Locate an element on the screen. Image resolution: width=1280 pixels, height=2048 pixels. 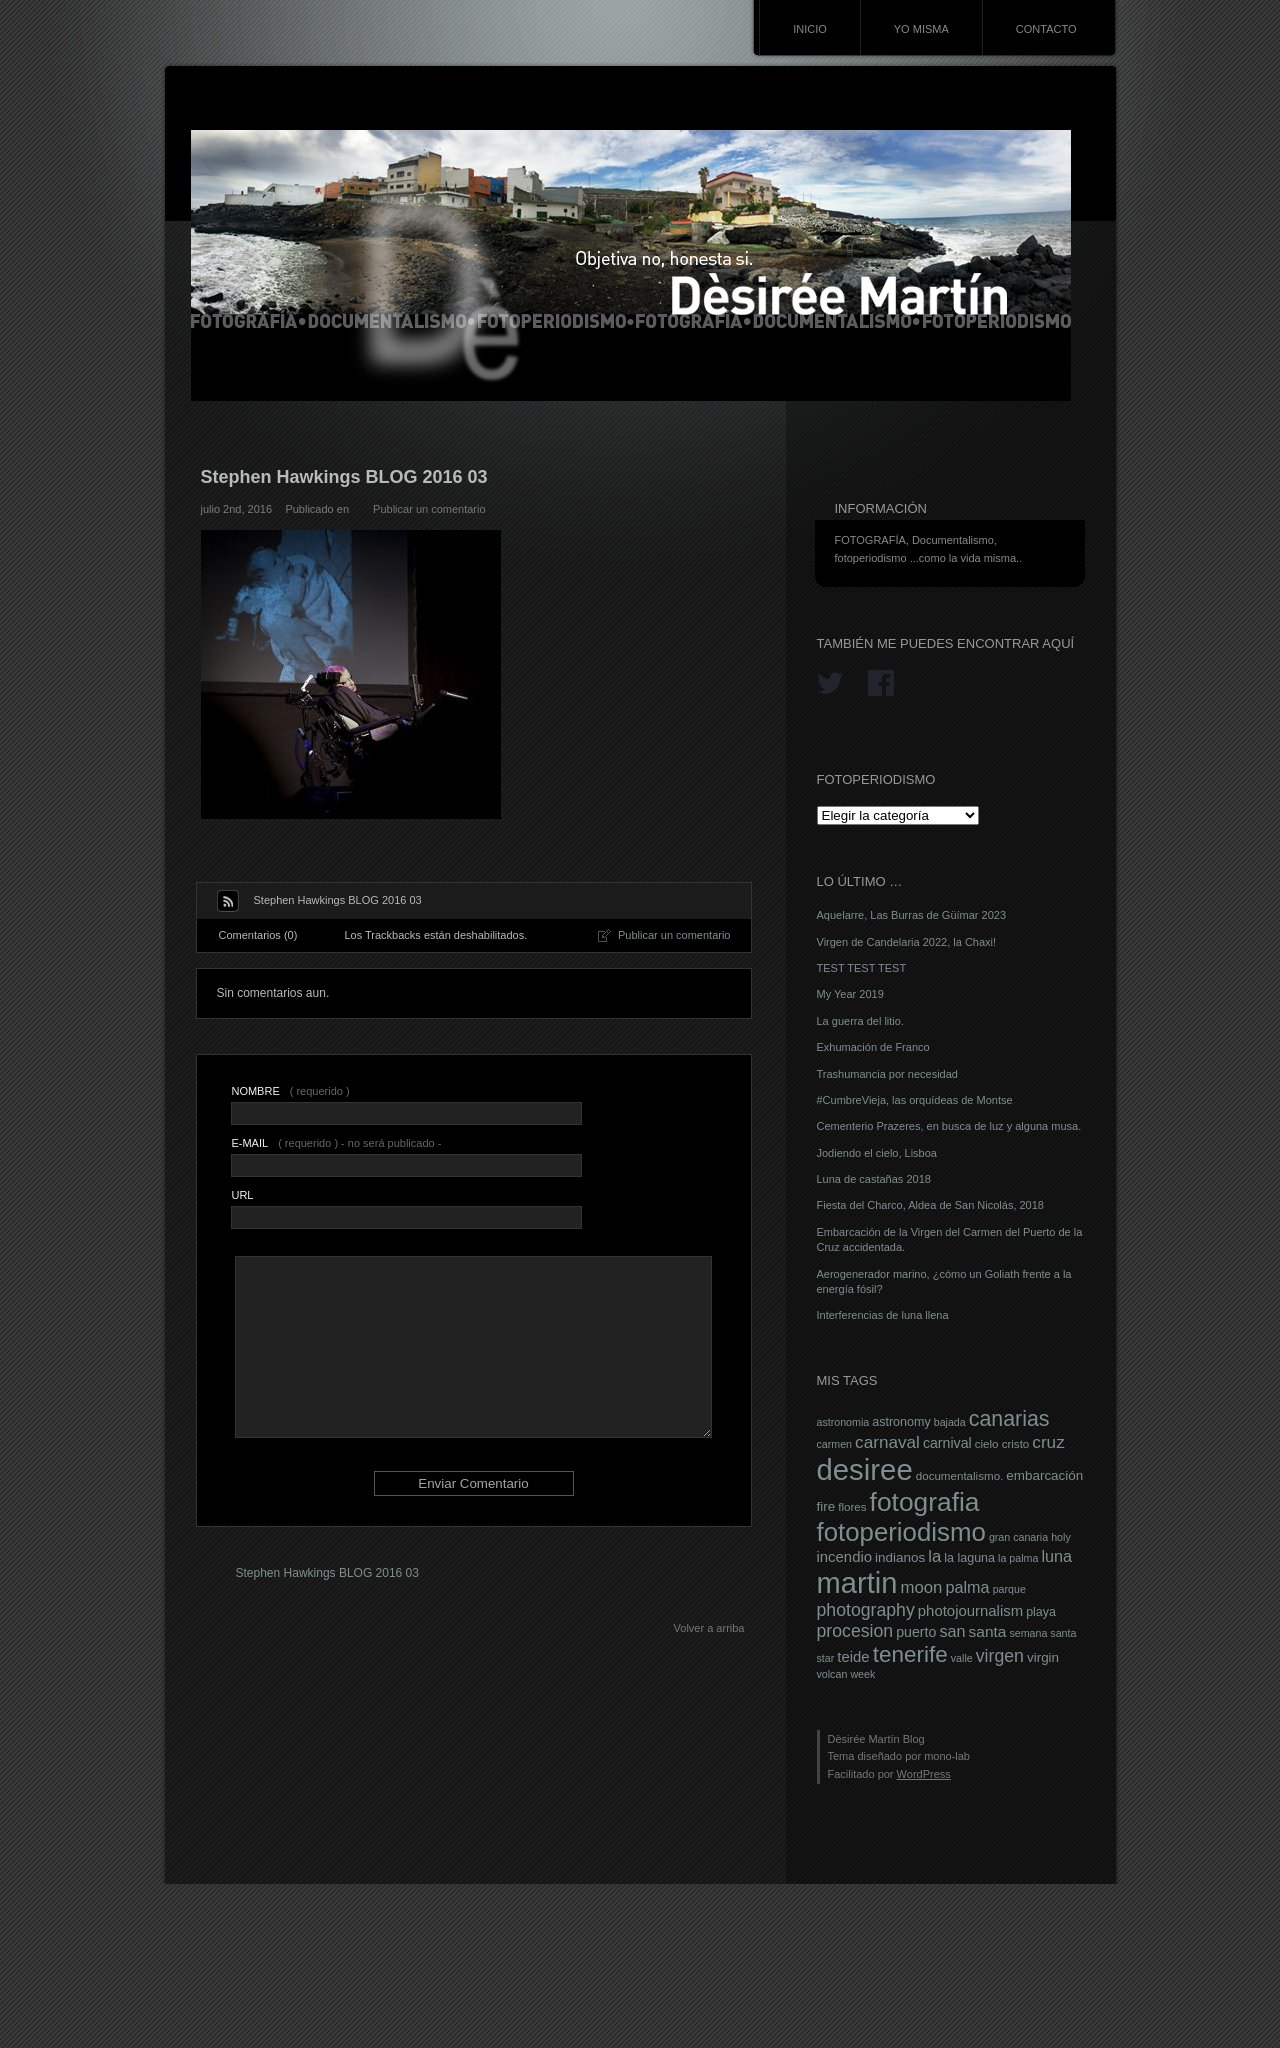
indianos [indianos (9 elementos)] is located at coordinates (900, 1557).